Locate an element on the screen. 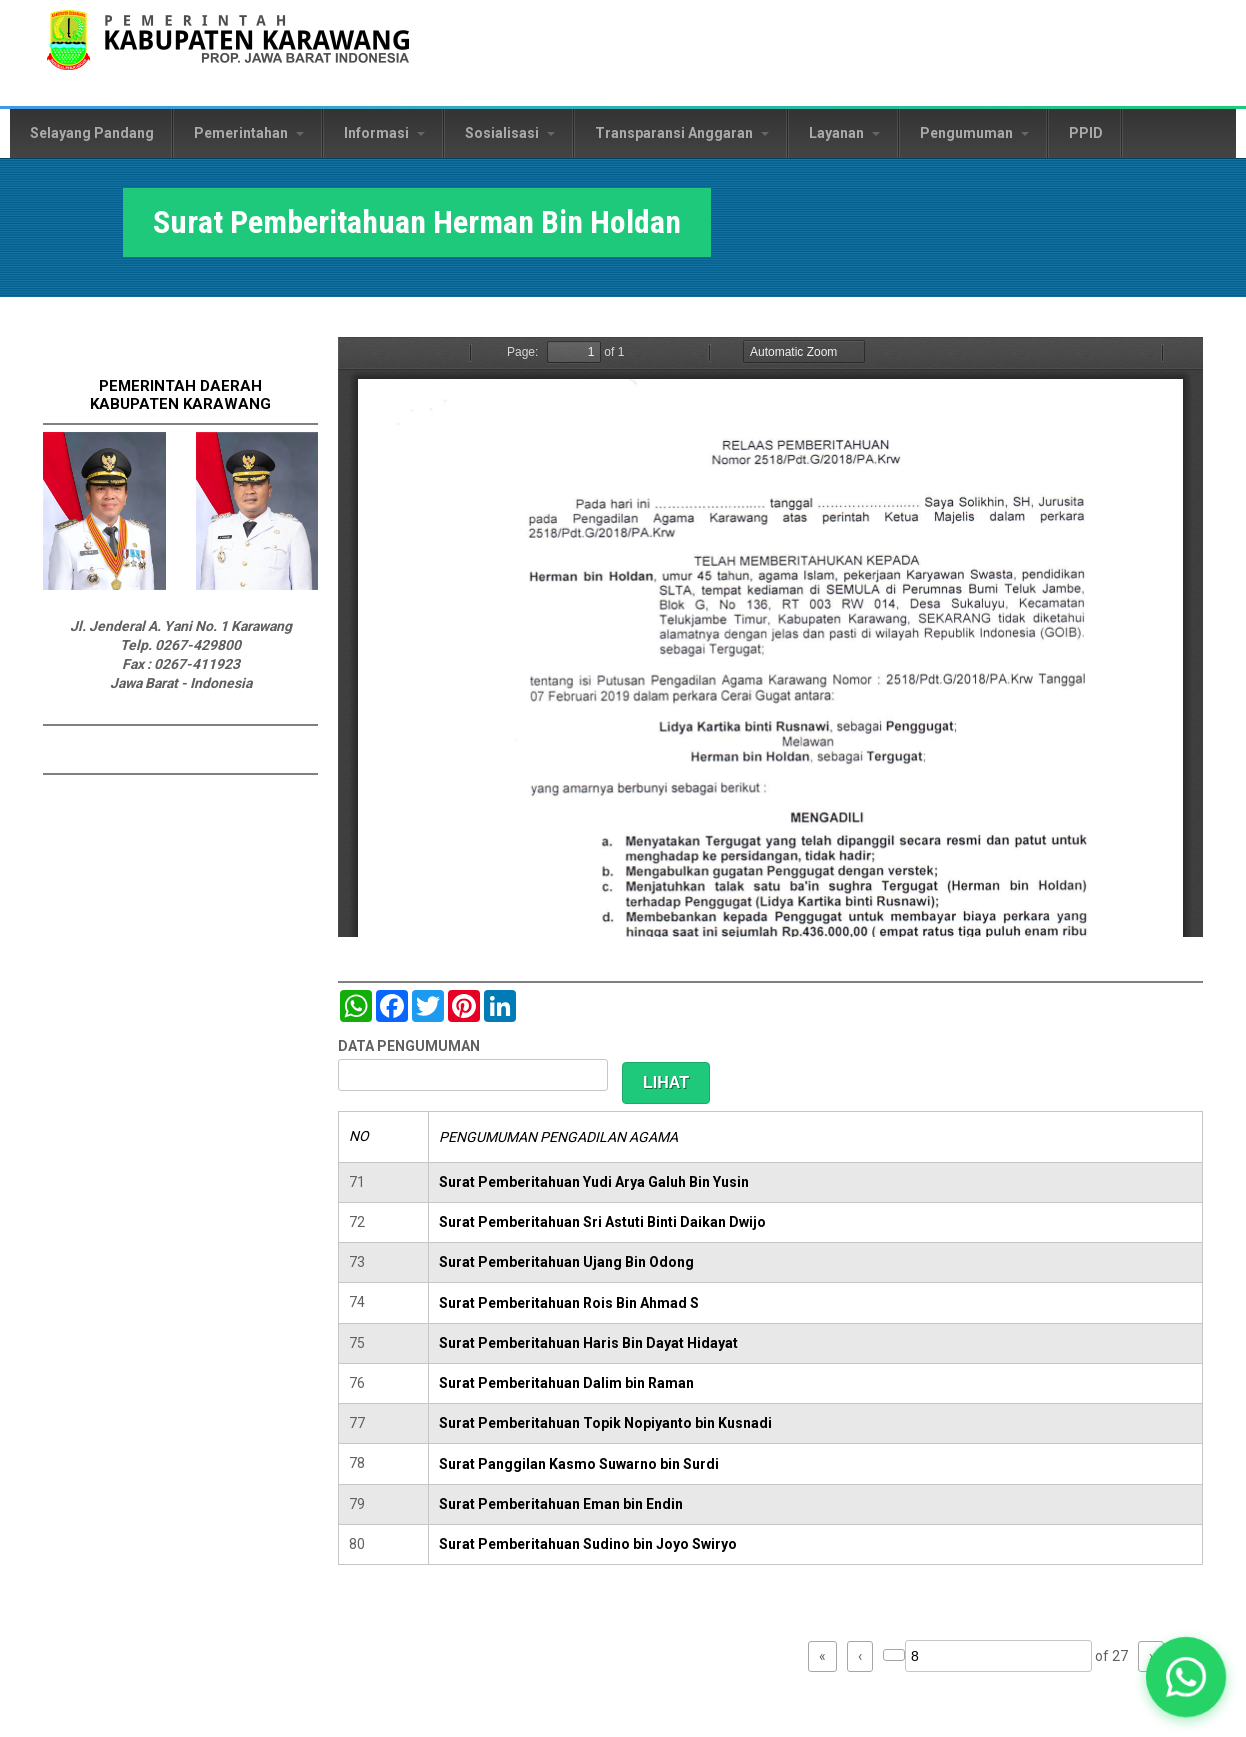  Surat Pemberitahuan Topik Nopiyanto bin Kusnadi is located at coordinates (605, 1423).